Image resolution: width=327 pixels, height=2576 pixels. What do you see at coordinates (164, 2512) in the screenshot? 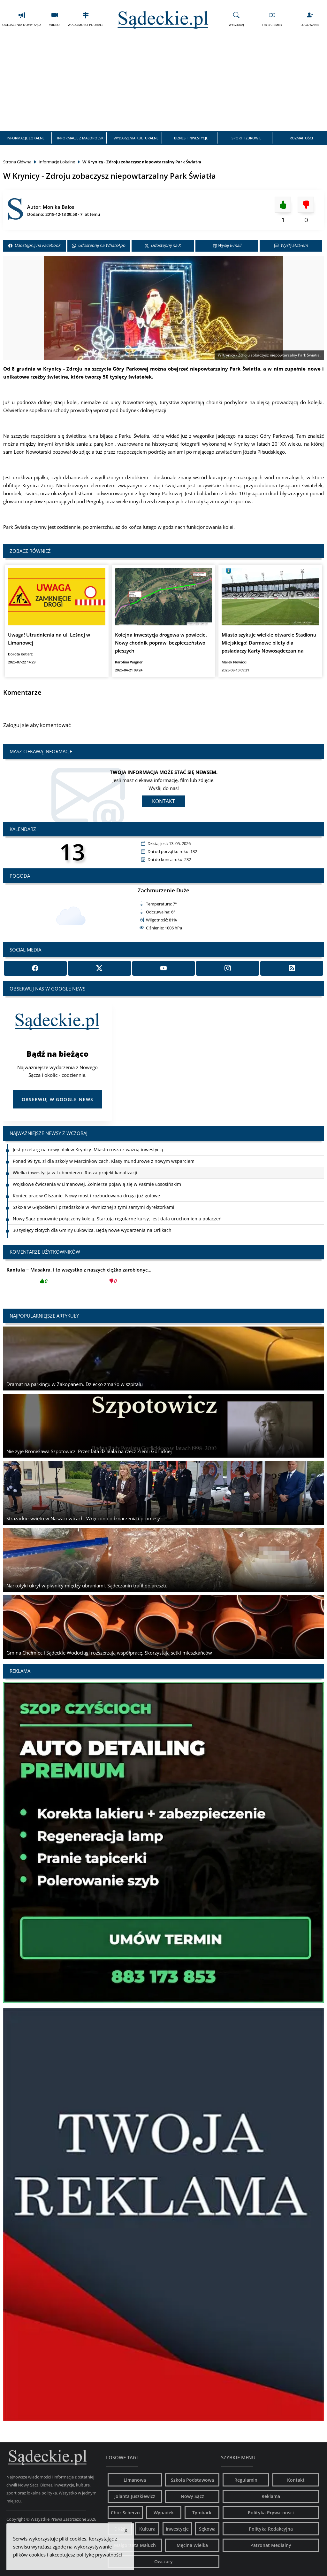
I see `Wypadek` at bounding box center [164, 2512].